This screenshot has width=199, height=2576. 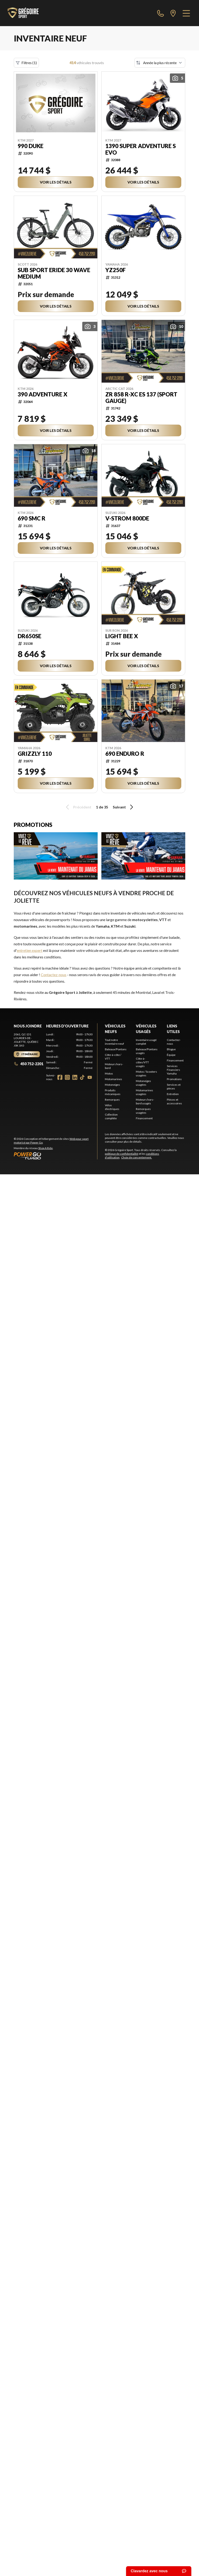 What do you see at coordinates (29, 636) in the screenshot?
I see `DR650SE` at bounding box center [29, 636].